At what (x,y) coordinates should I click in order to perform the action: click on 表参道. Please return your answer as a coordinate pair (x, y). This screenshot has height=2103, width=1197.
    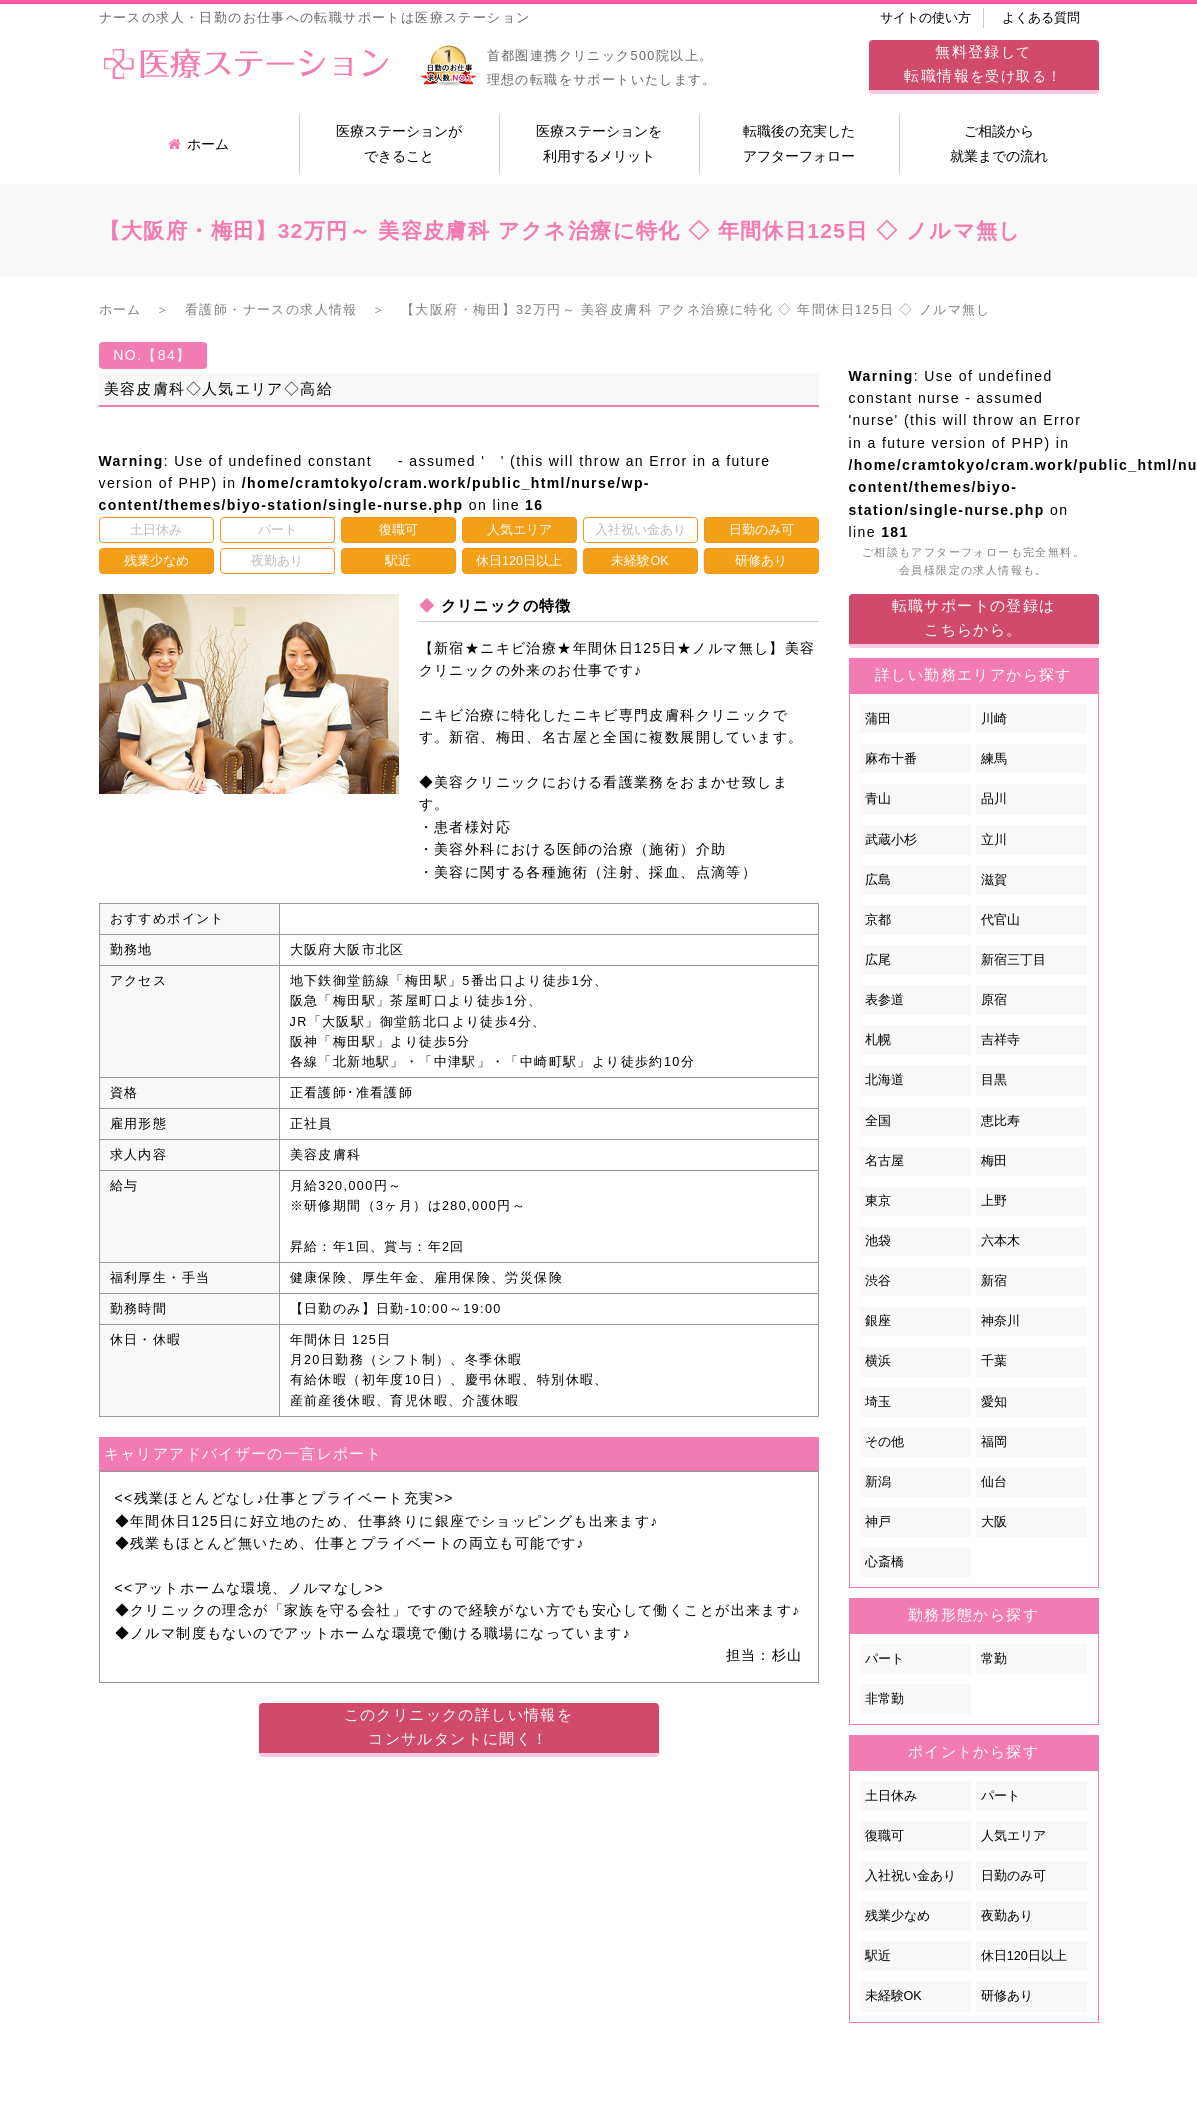
    Looking at the image, I should click on (884, 1000).